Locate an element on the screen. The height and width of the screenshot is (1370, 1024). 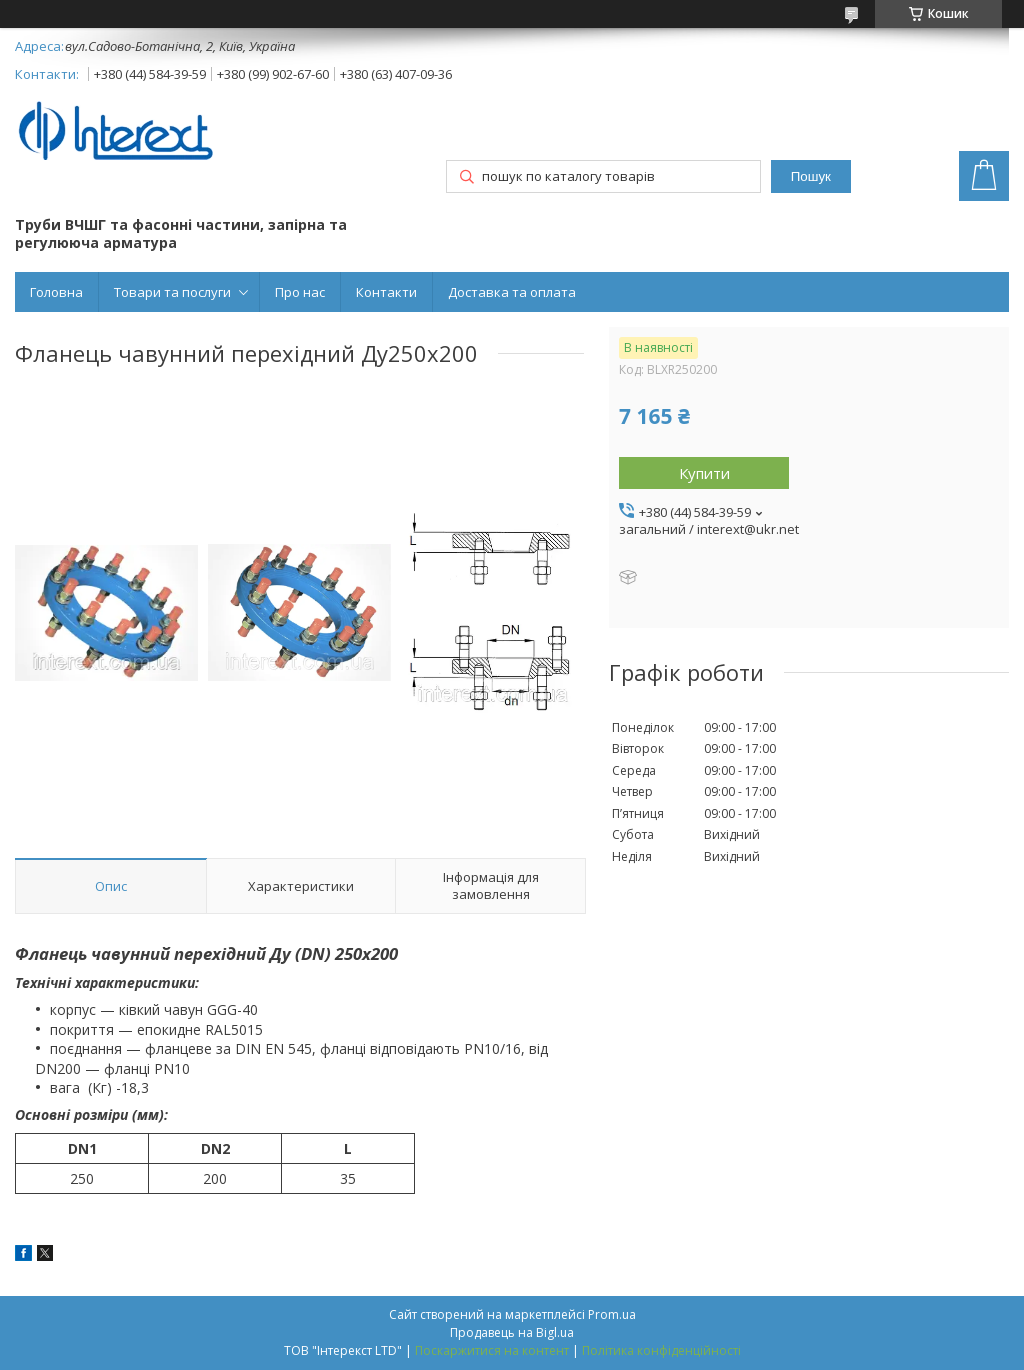
Політика конфіденційності is located at coordinates (661, 1350).